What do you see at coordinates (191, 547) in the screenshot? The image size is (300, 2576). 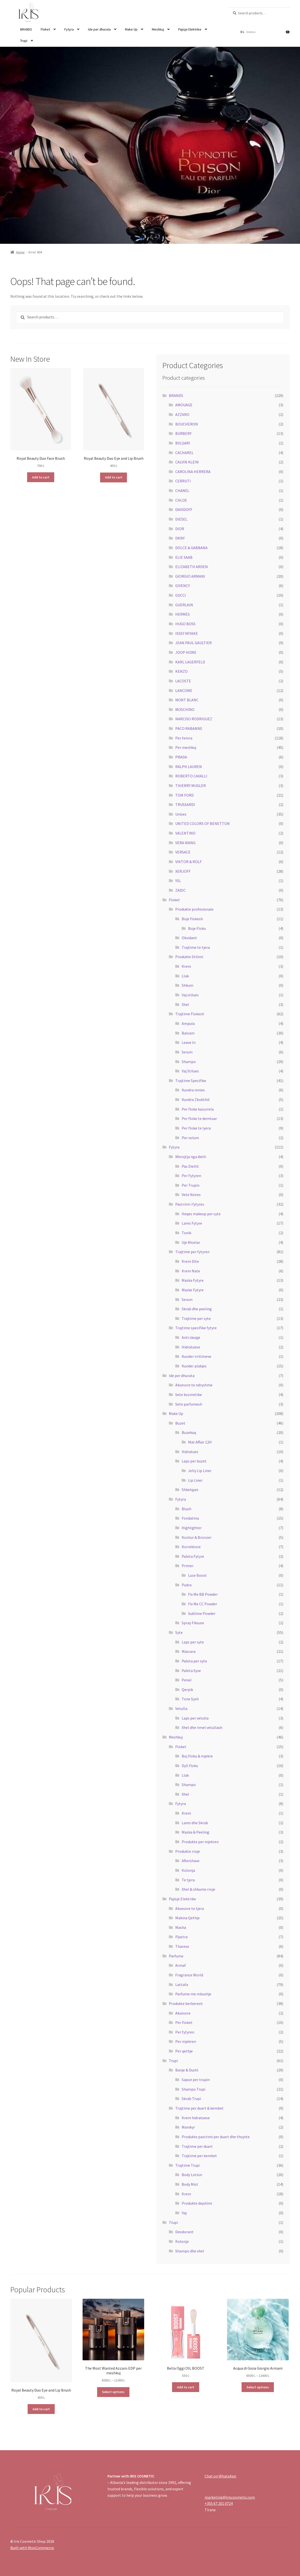 I see `DOLCE & GABBANA` at bounding box center [191, 547].